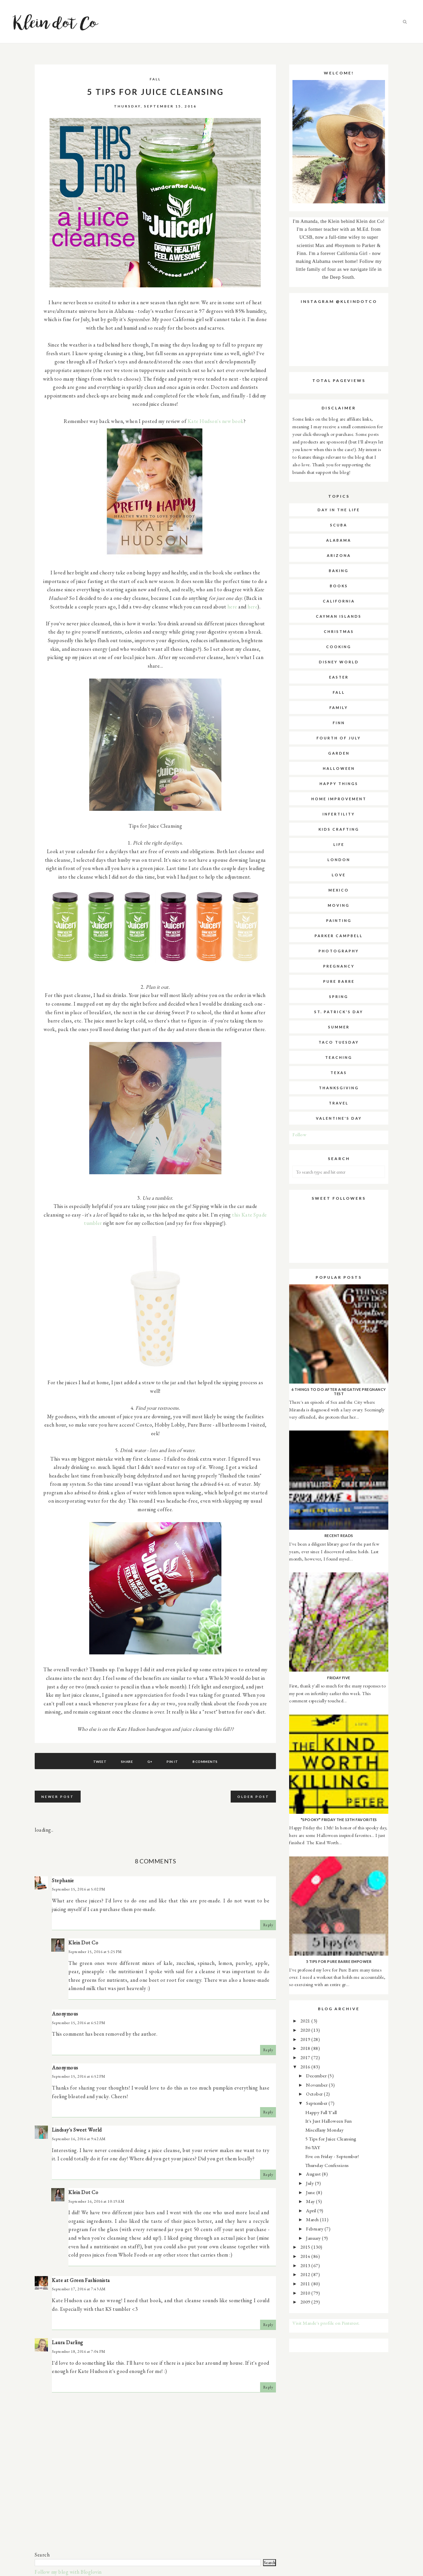  Describe the element at coordinates (232, 606) in the screenshot. I see `here` at that location.